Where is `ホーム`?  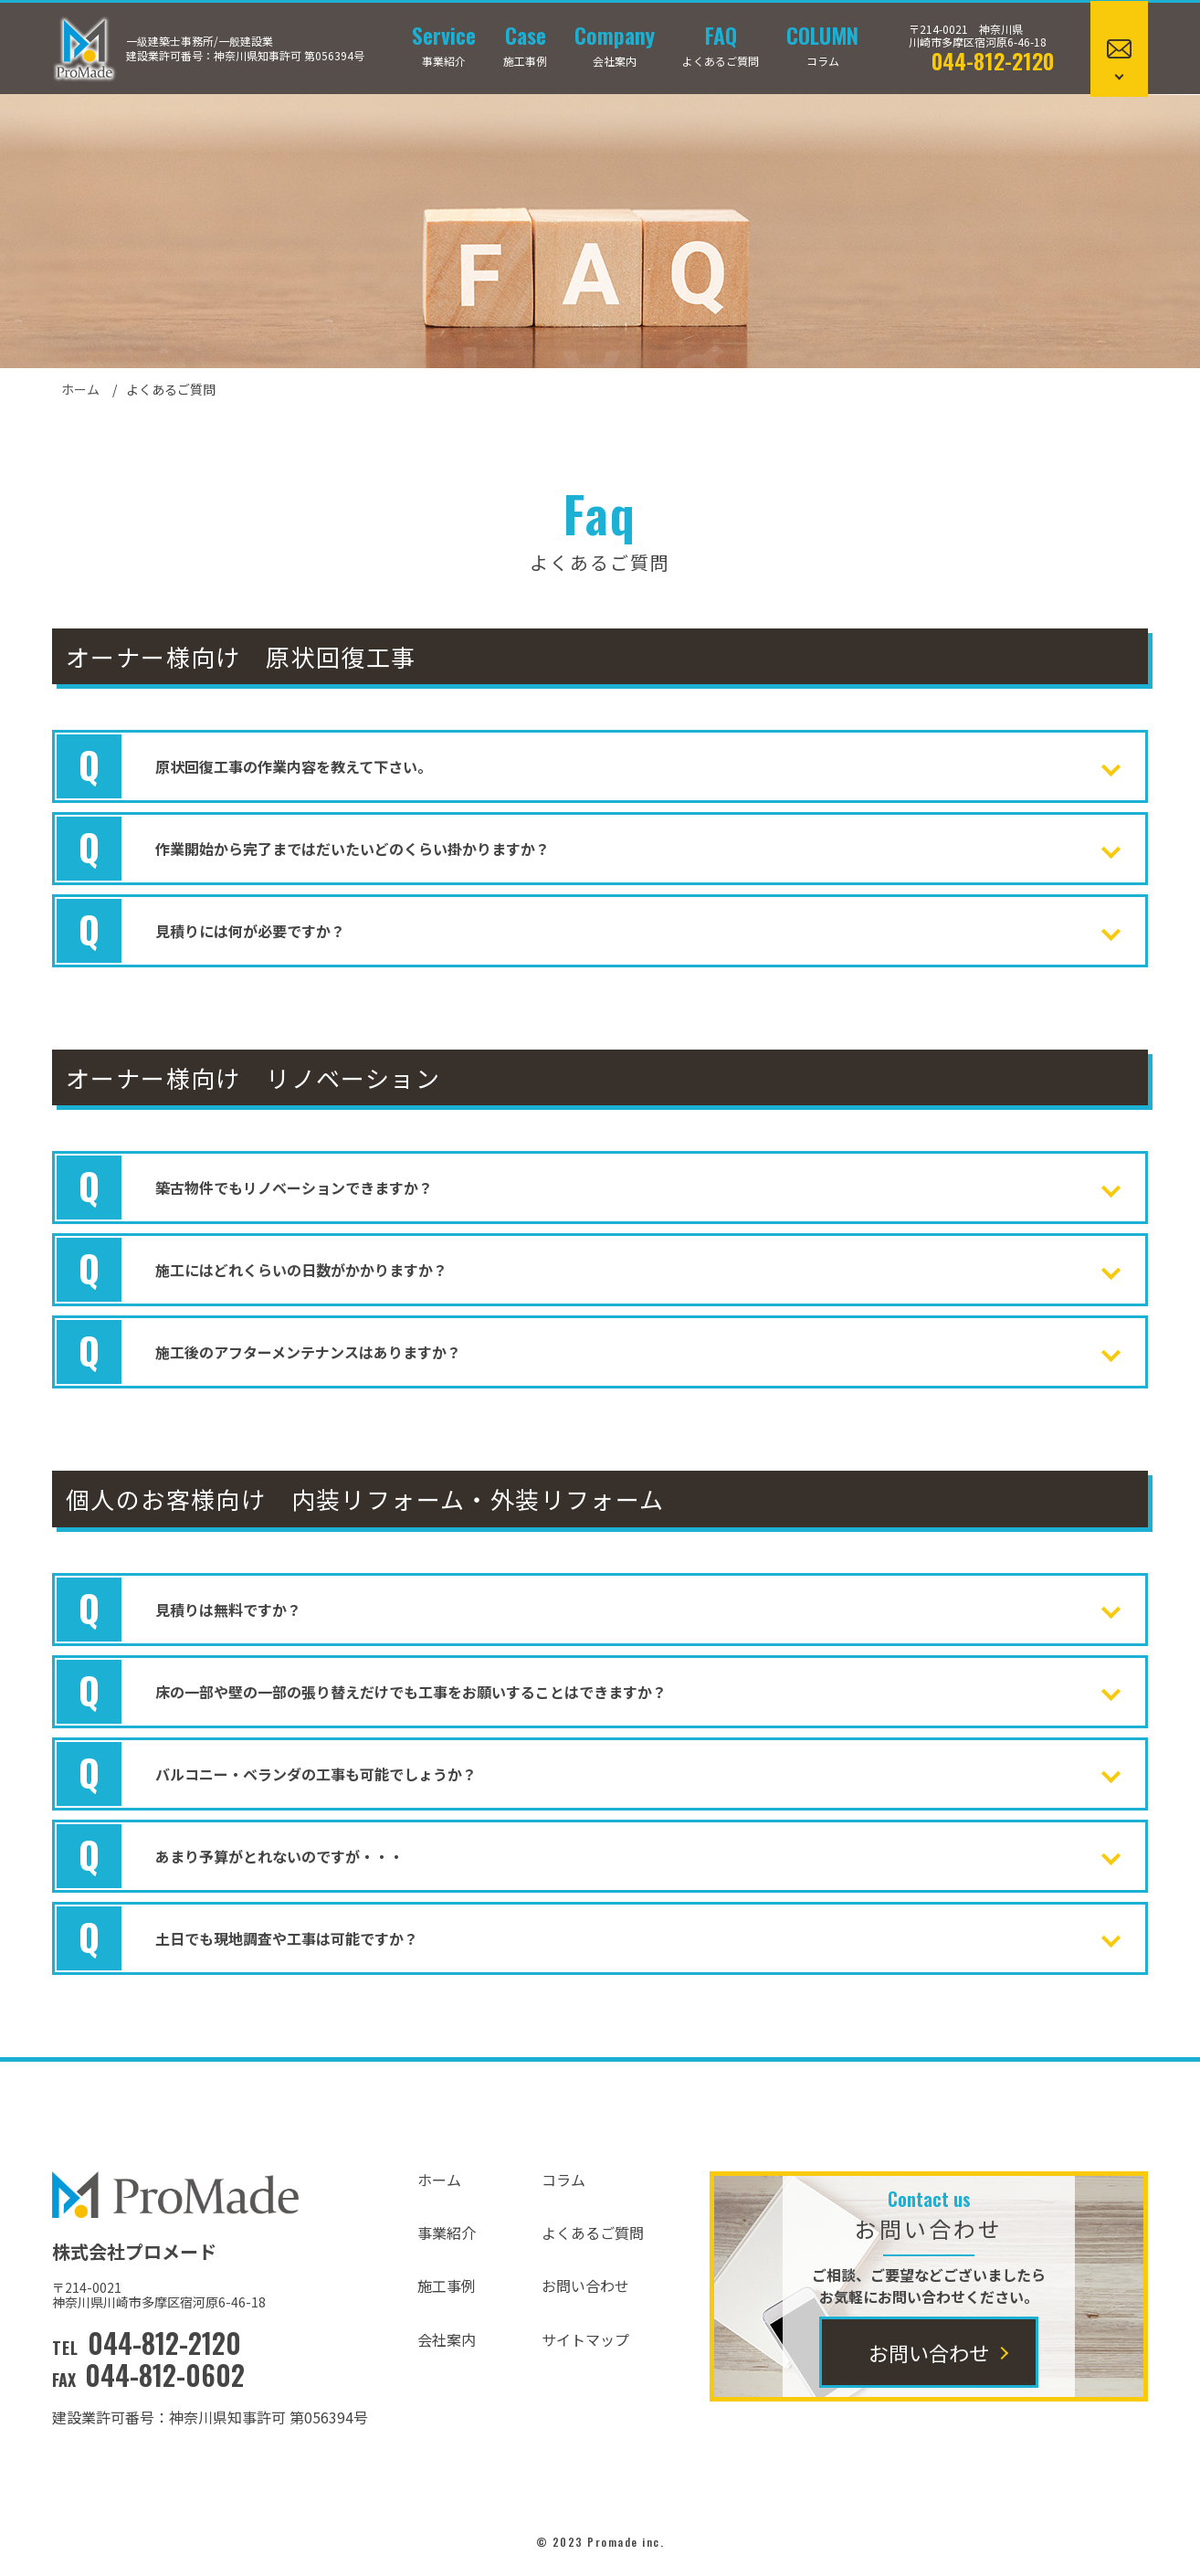
ホーム is located at coordinates (80, 389).